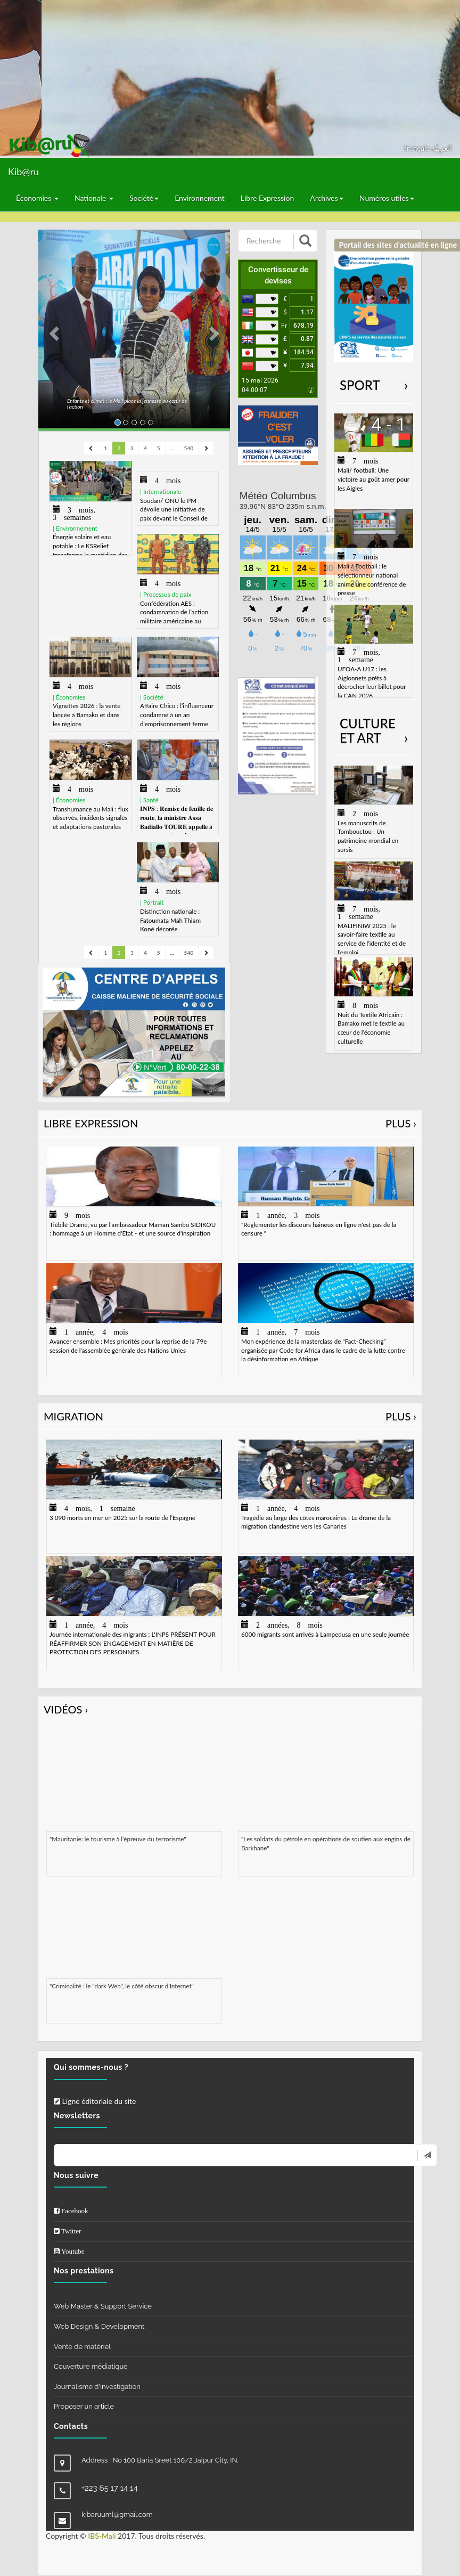  What do you see at coordinates (441, 147) in the screenshot?
I see `العربيّة` at bounding box center [441, 147].